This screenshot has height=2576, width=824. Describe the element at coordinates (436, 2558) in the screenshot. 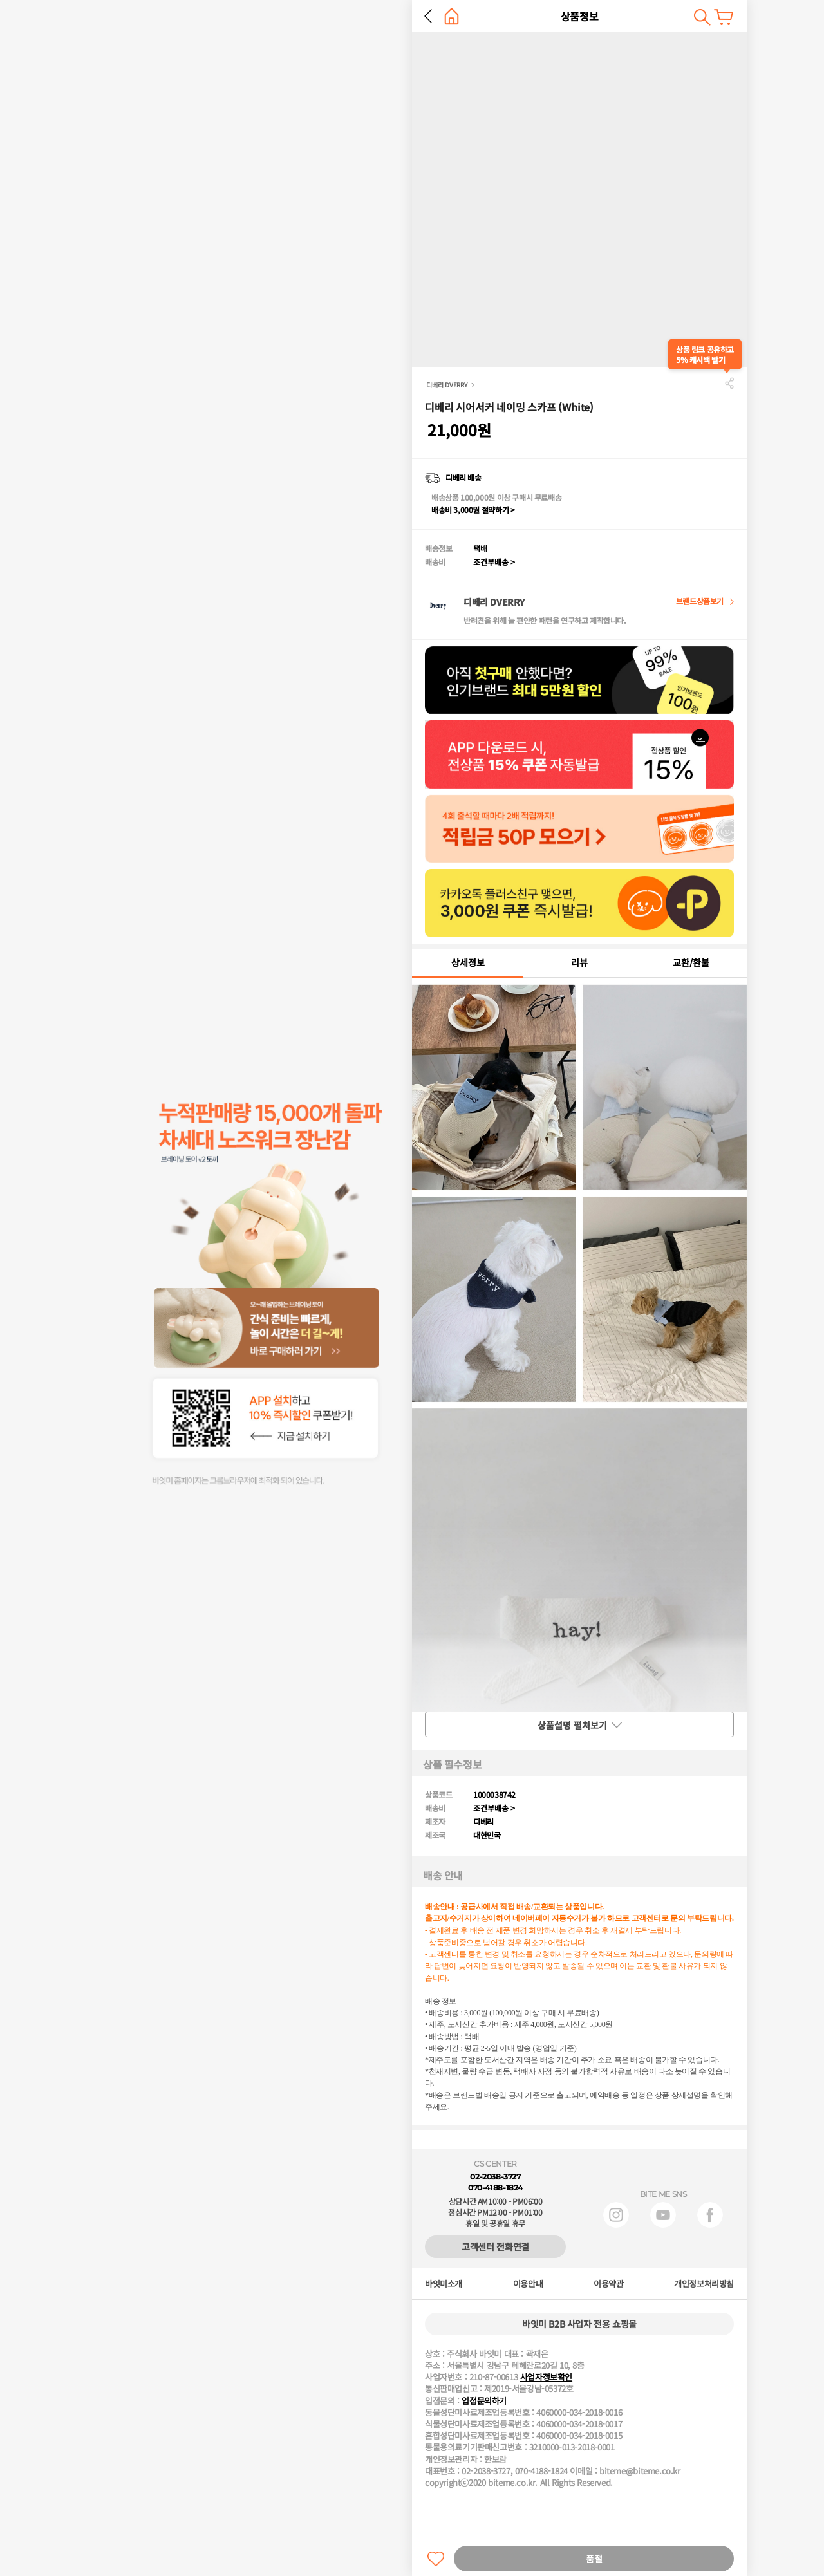

I see `찜하기` at that location.